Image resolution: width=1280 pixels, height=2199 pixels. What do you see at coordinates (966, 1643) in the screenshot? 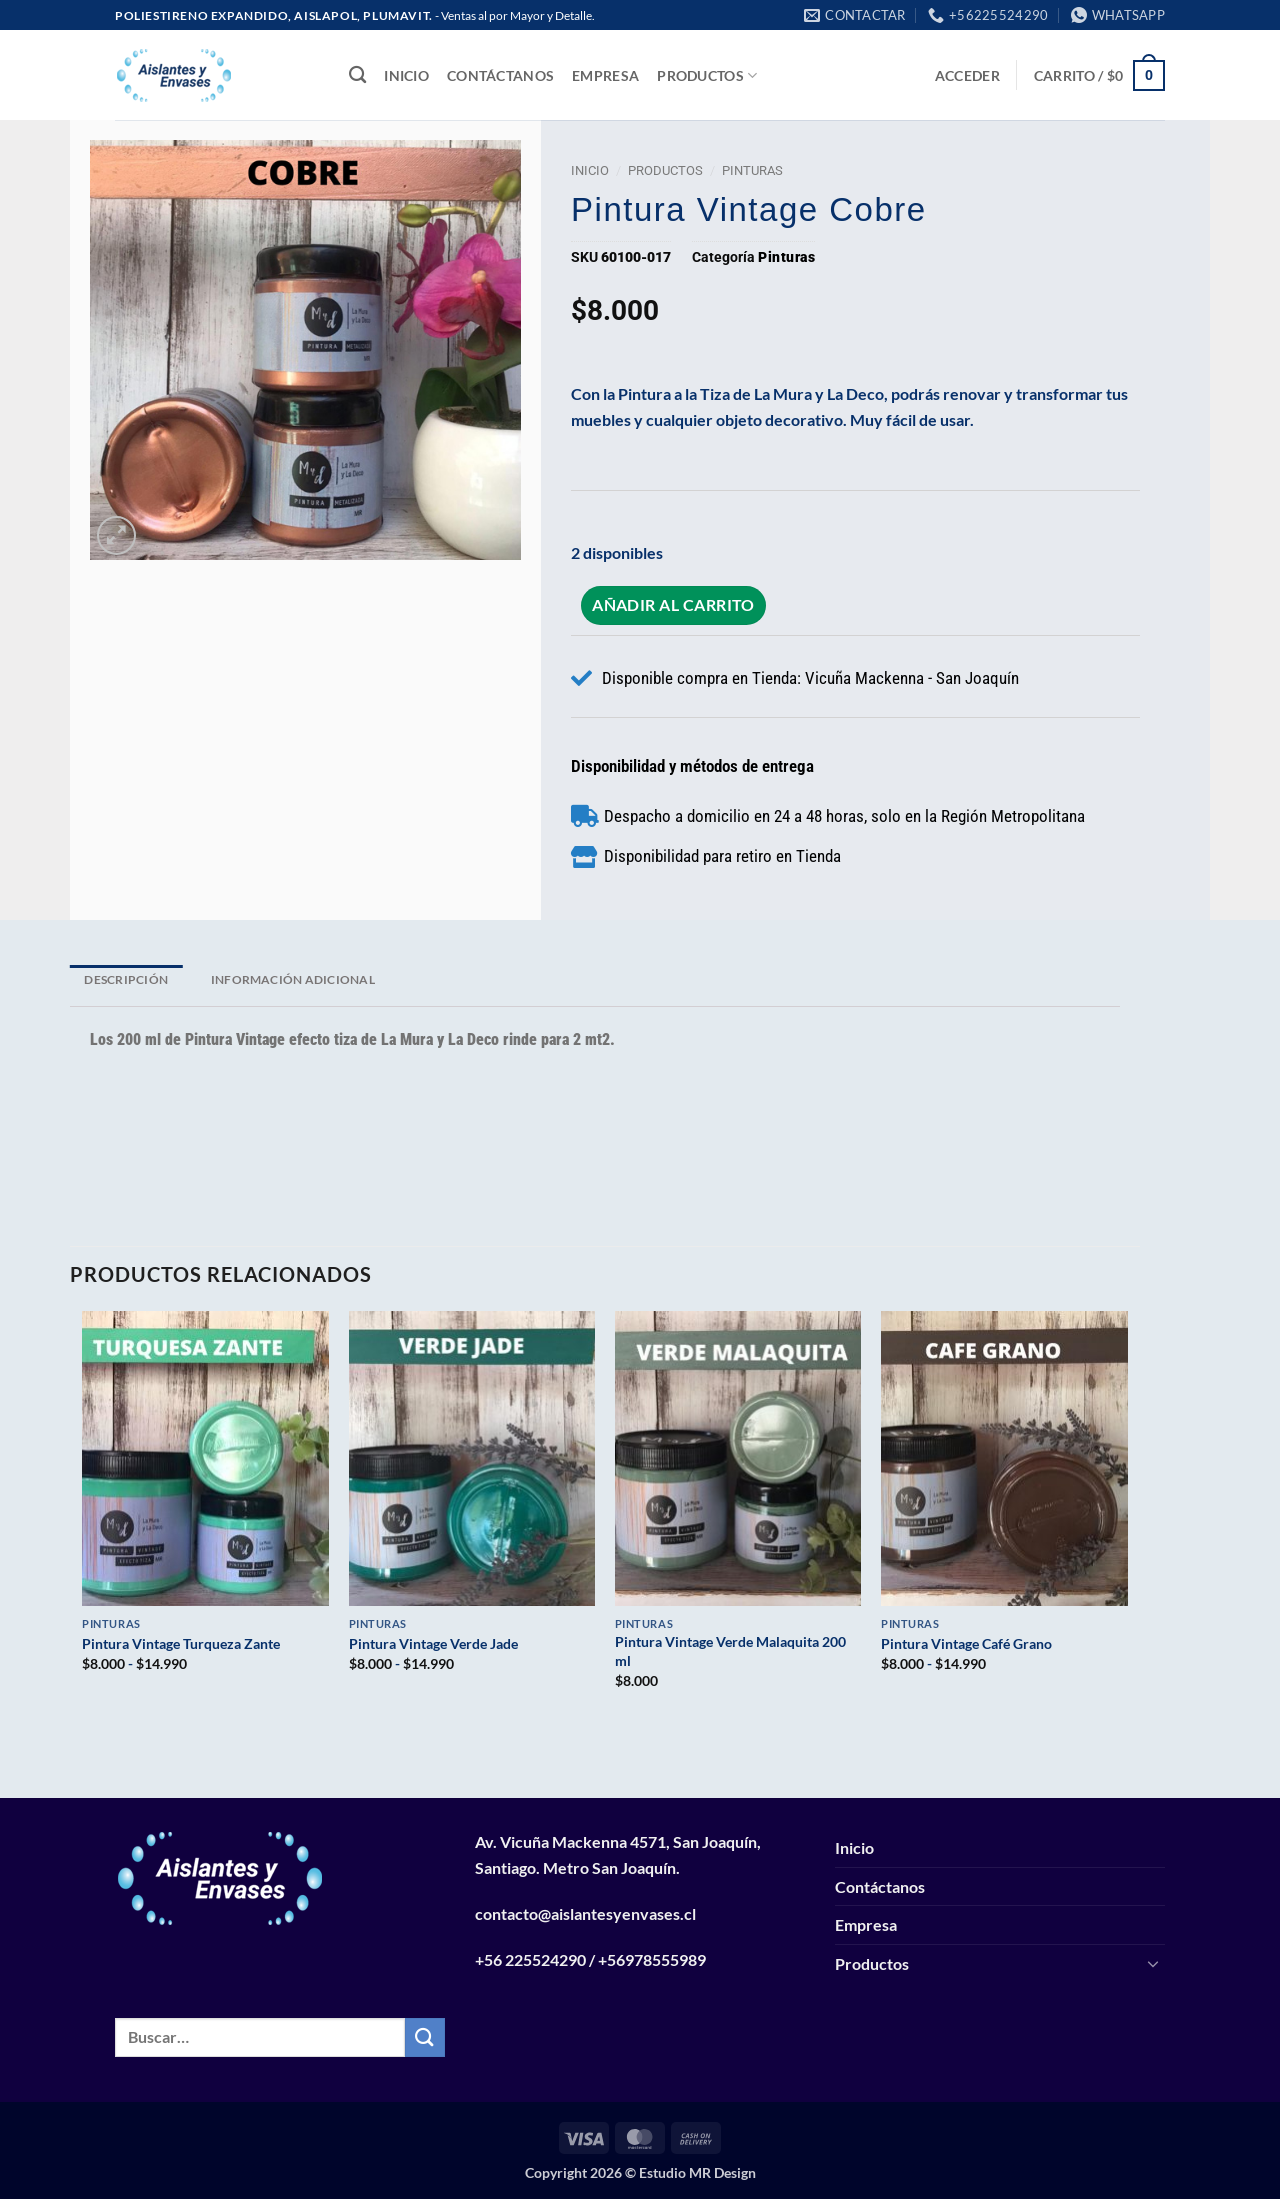
I see `Pintura Vintage Café Grano` at bounding box center [966, 1643].